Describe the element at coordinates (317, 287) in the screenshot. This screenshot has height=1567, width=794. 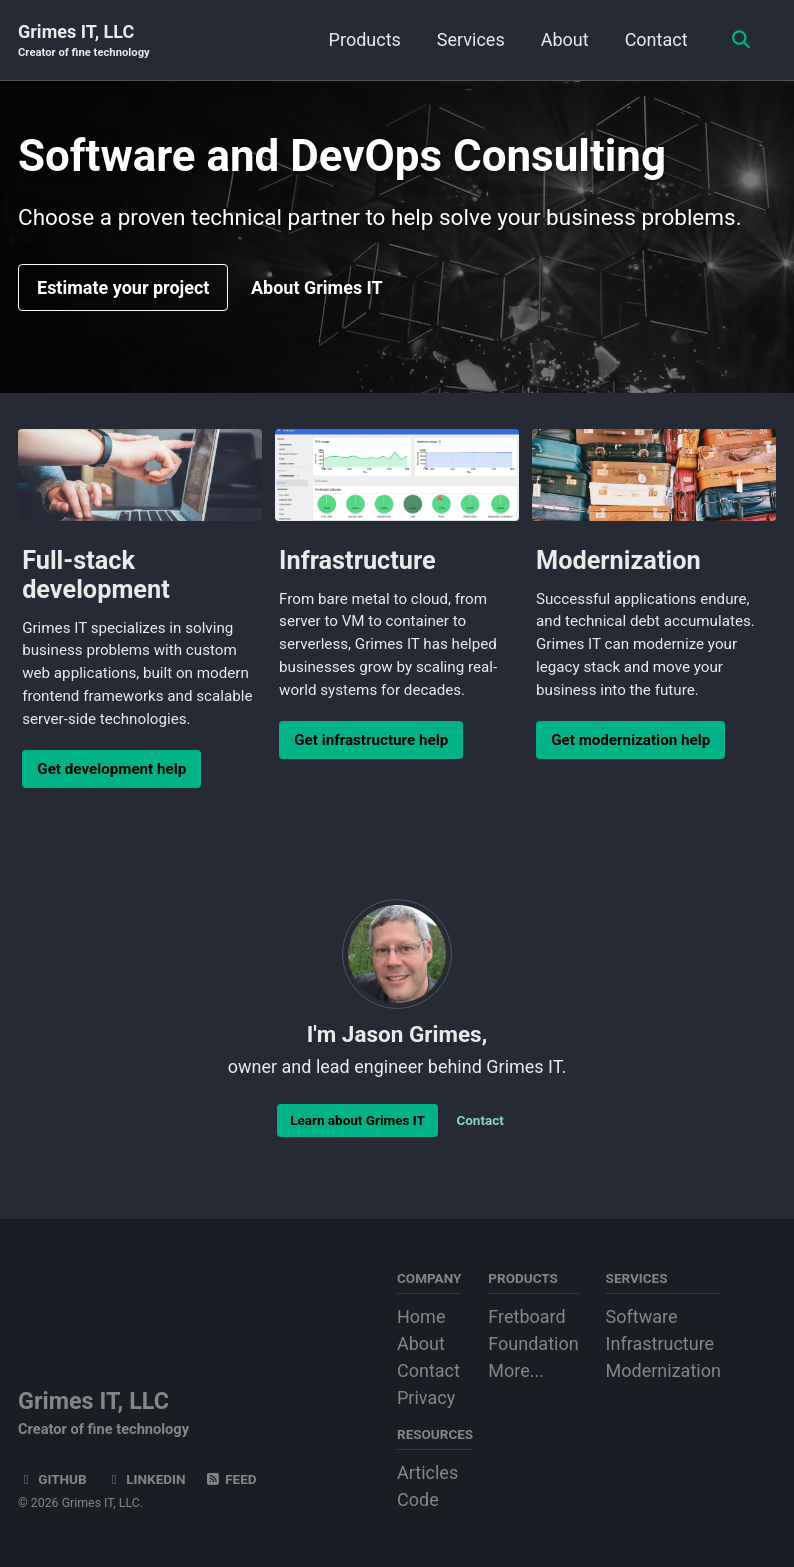
I see `About Grimes IT` at that location.